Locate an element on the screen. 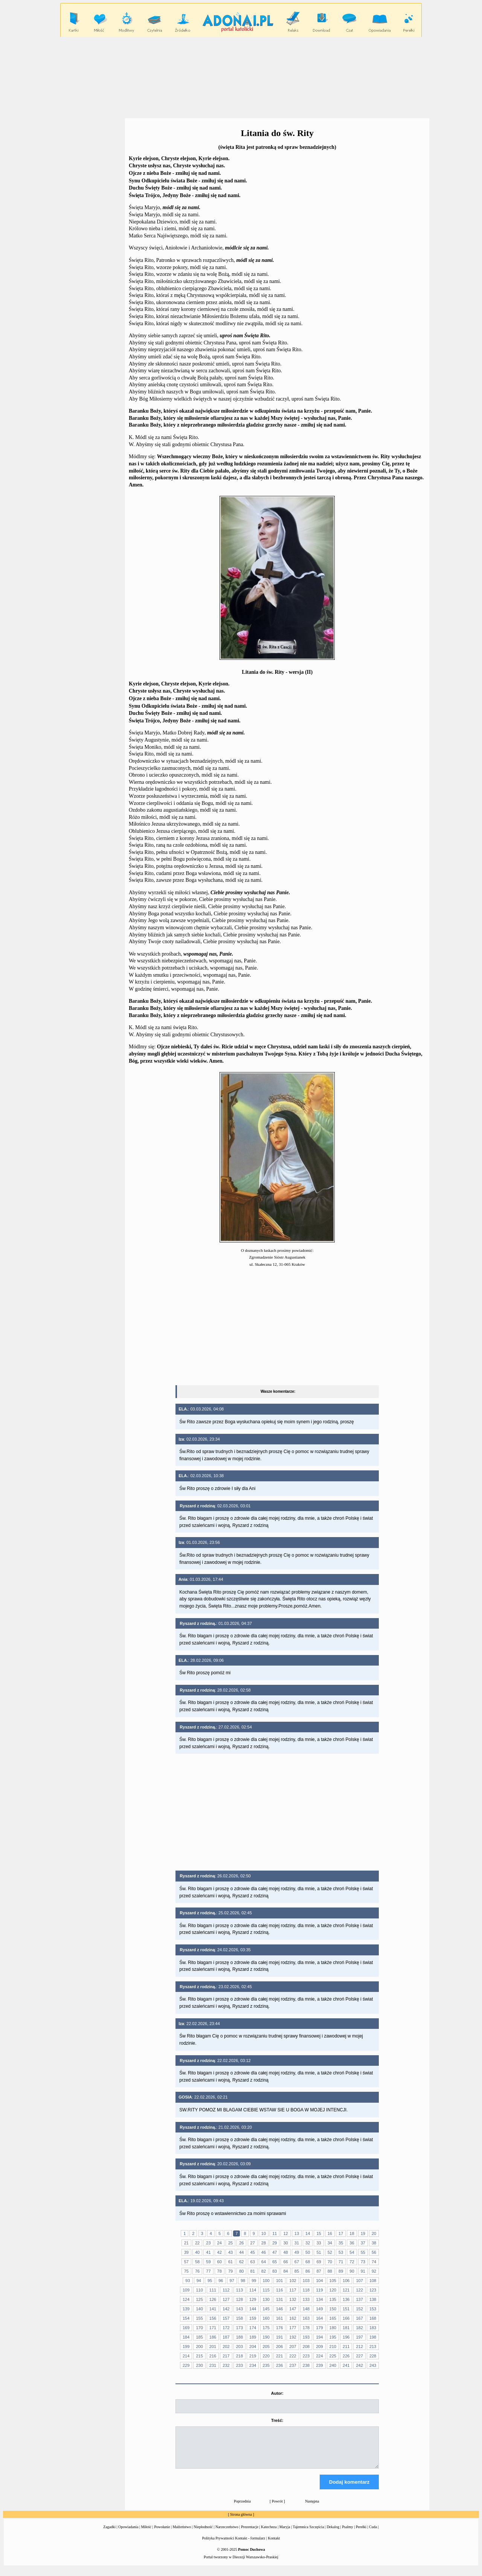  149 is located at coordinates (319, 2309).